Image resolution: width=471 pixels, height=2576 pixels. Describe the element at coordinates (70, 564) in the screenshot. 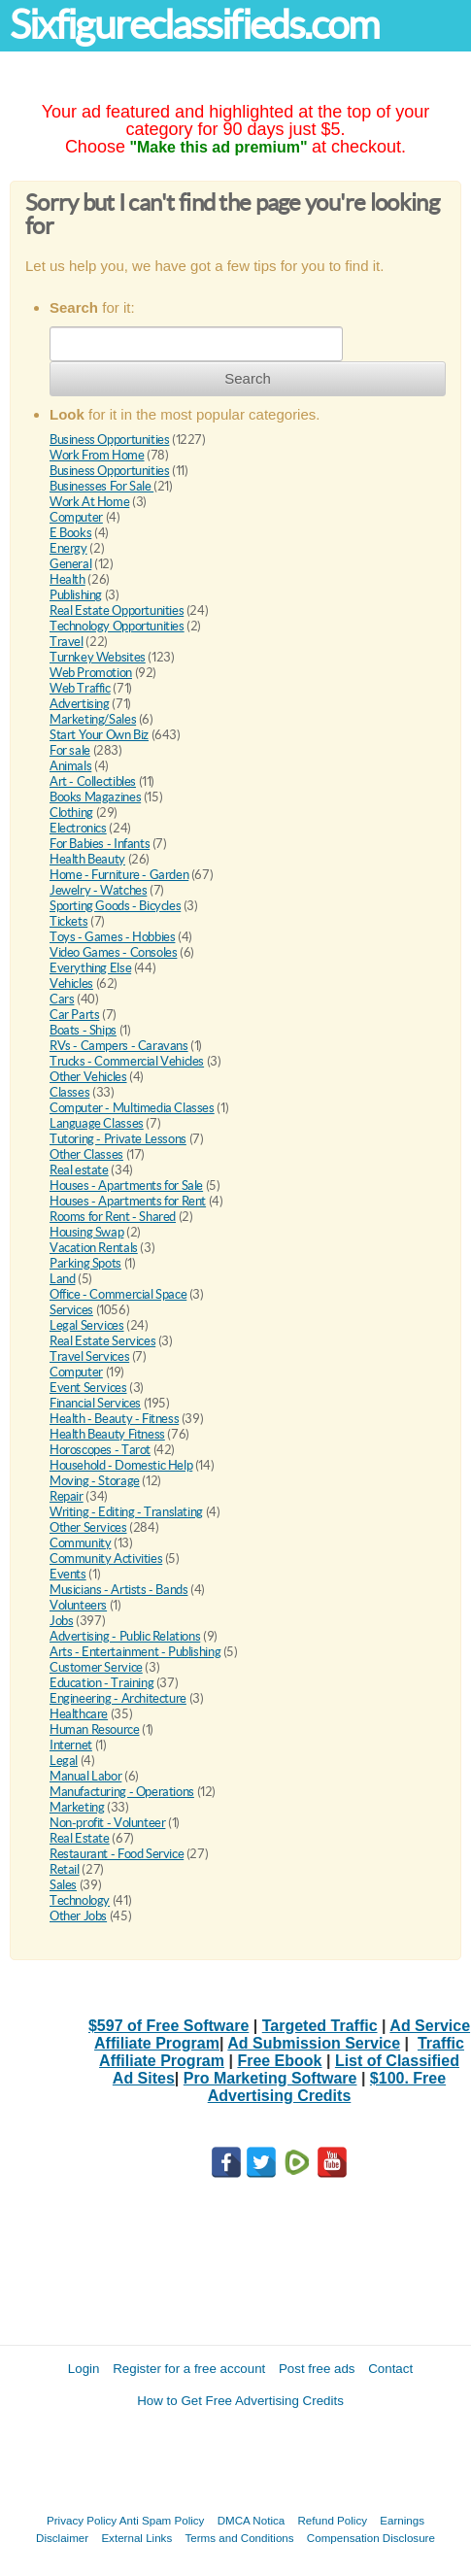

I see `General` at that location.